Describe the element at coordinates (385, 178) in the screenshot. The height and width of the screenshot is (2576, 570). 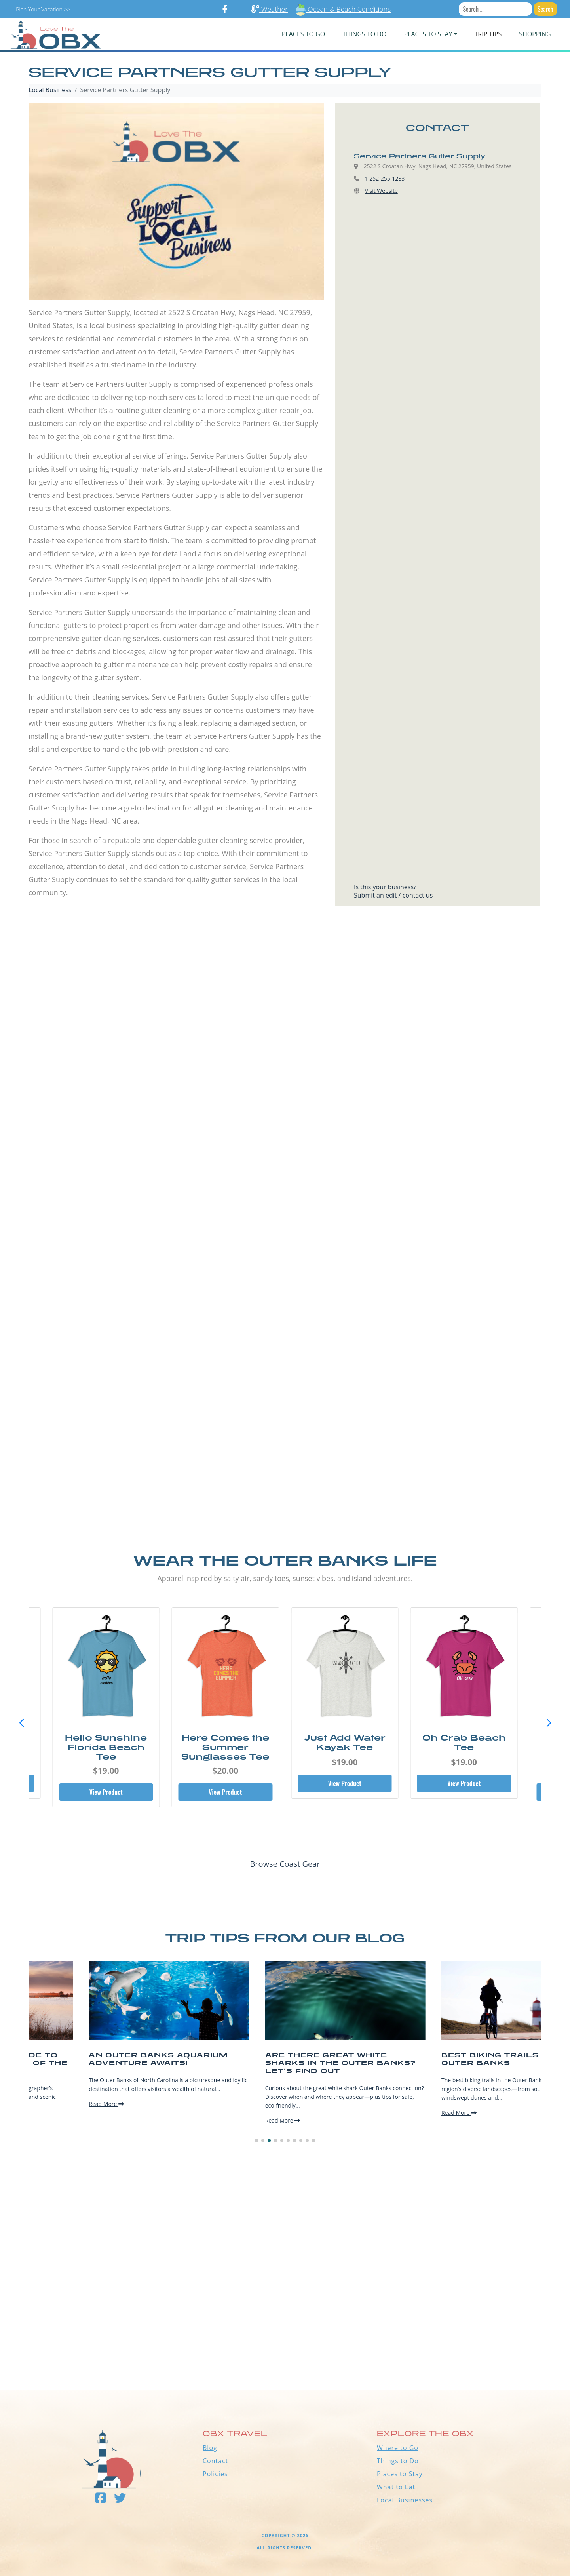
I see `1 252-255-1283` at that location.